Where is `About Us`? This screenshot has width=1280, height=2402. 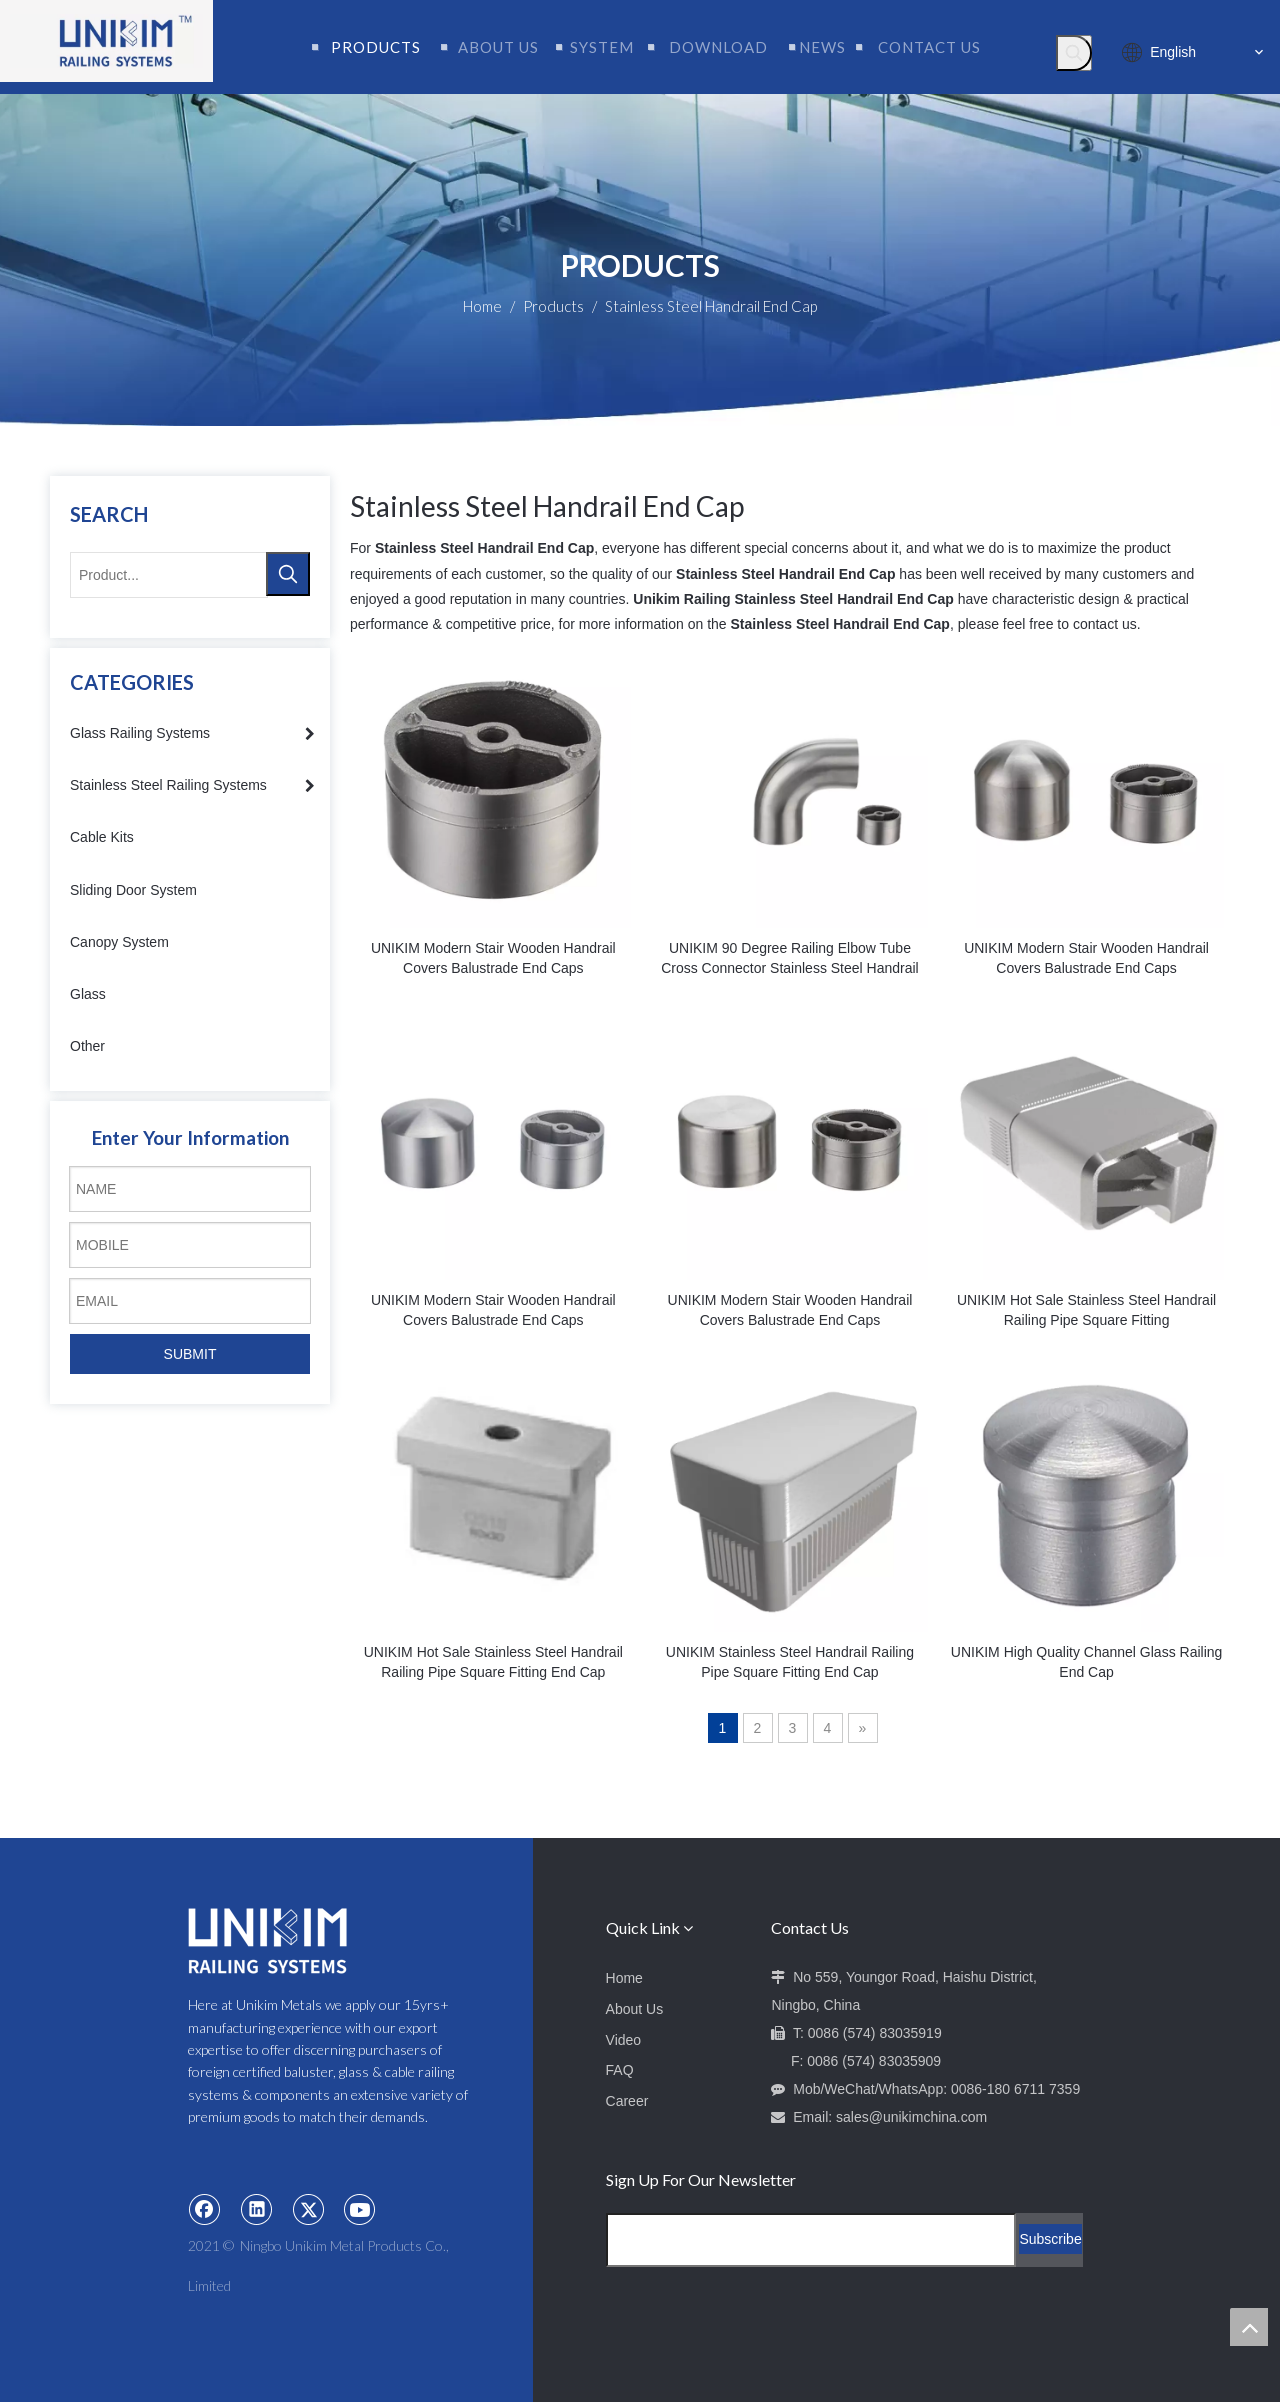
About Us is located at coordinates (635, 2009).